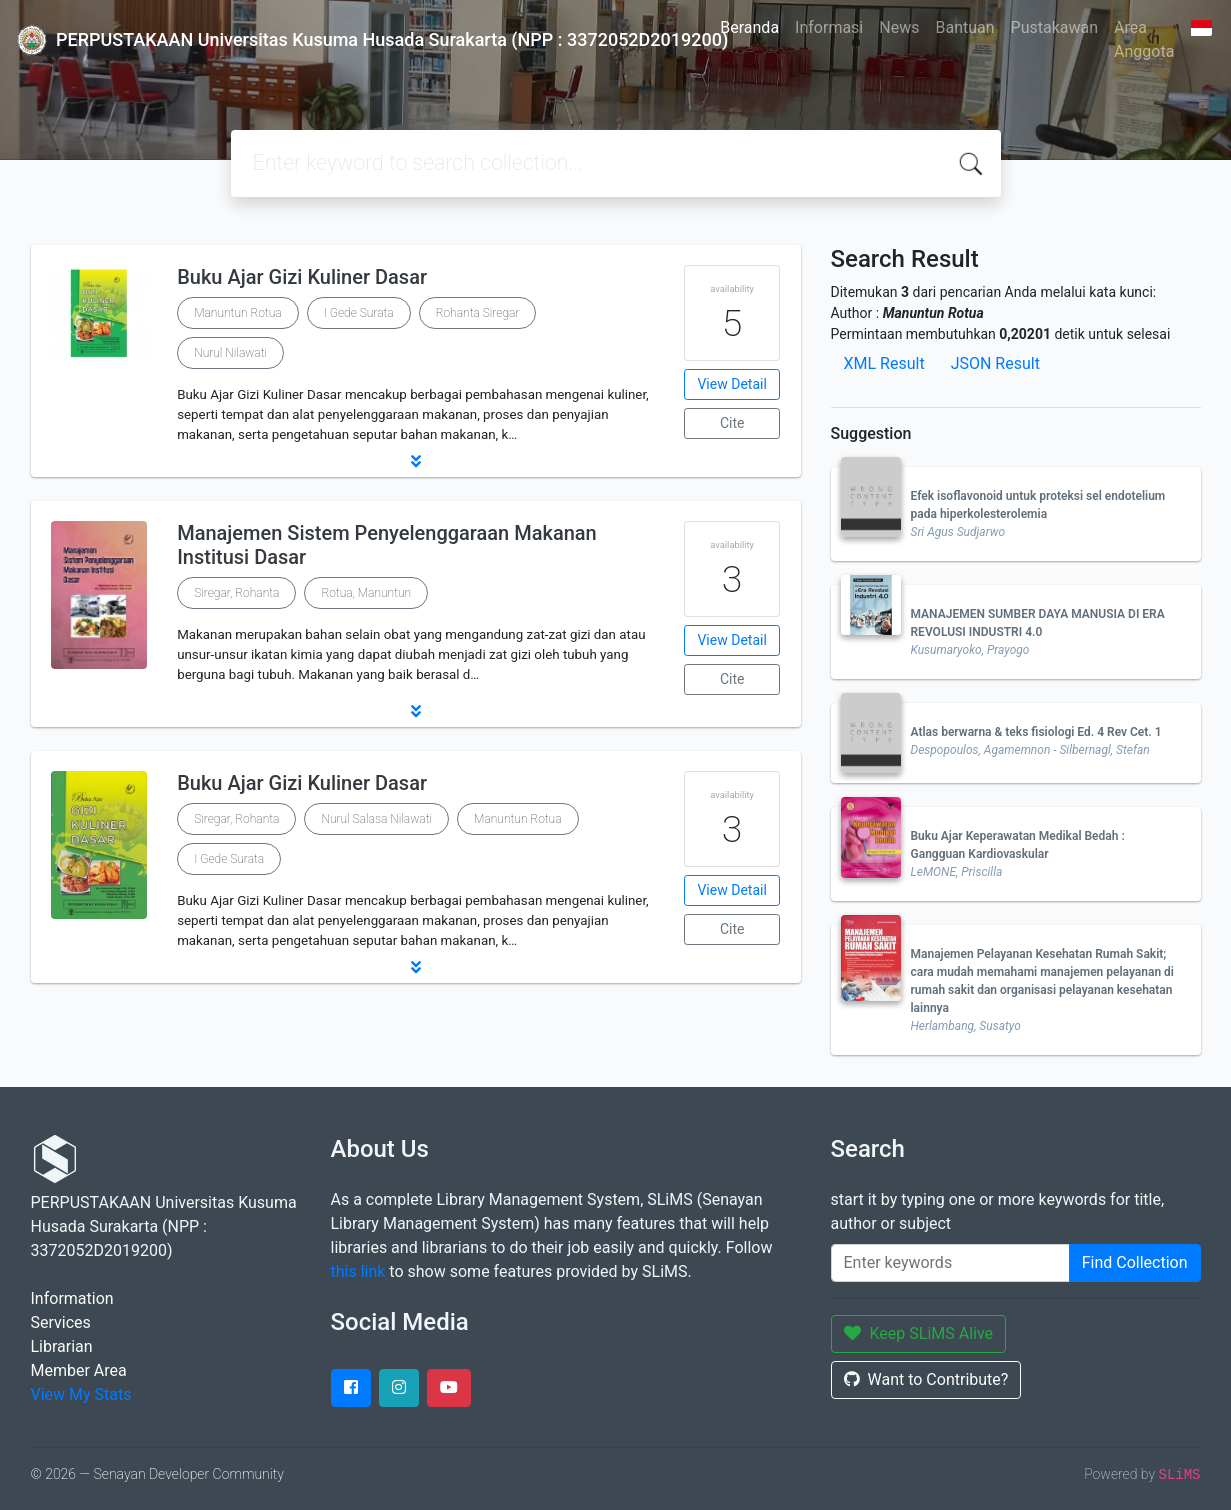 This screenshot has height=1510, width=1231. Describe the element at coordinates (919, 1333) in the screenshot. I see `Keep SLiMS Alive` at that location.